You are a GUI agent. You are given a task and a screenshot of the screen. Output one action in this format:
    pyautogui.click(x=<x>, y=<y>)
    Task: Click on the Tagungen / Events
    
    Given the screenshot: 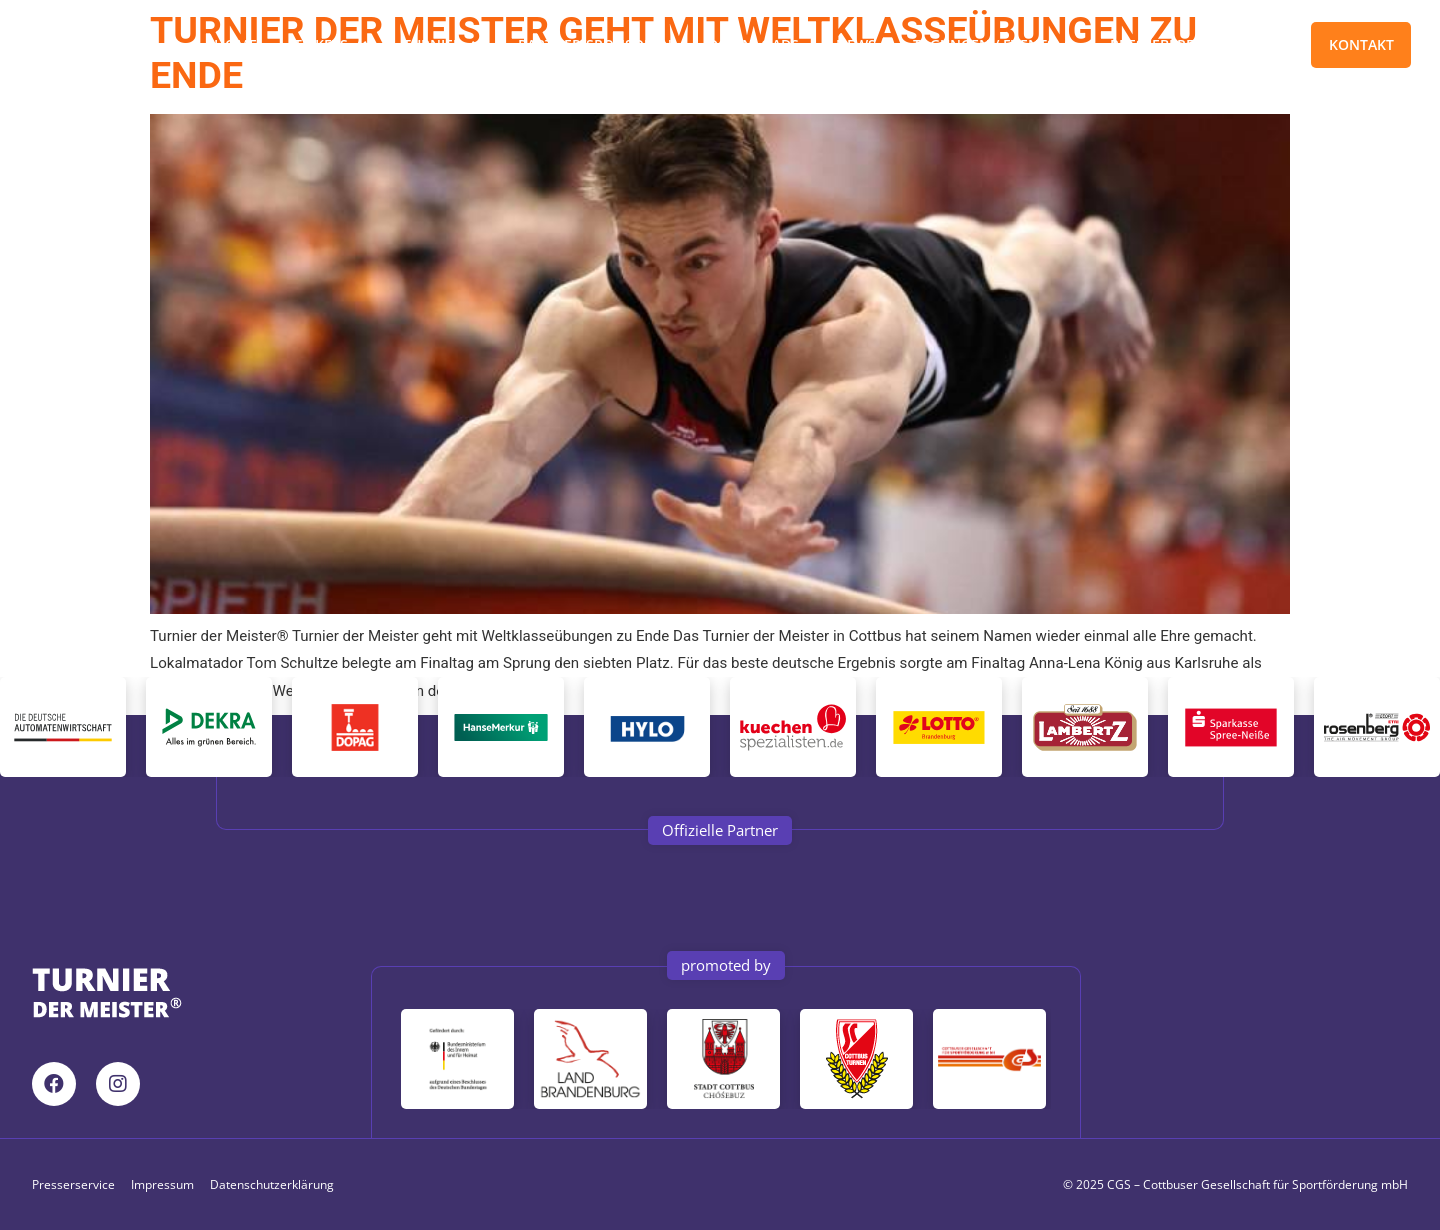 What is the action you would take?
    pyautogui.click(x=993, y=45)
    